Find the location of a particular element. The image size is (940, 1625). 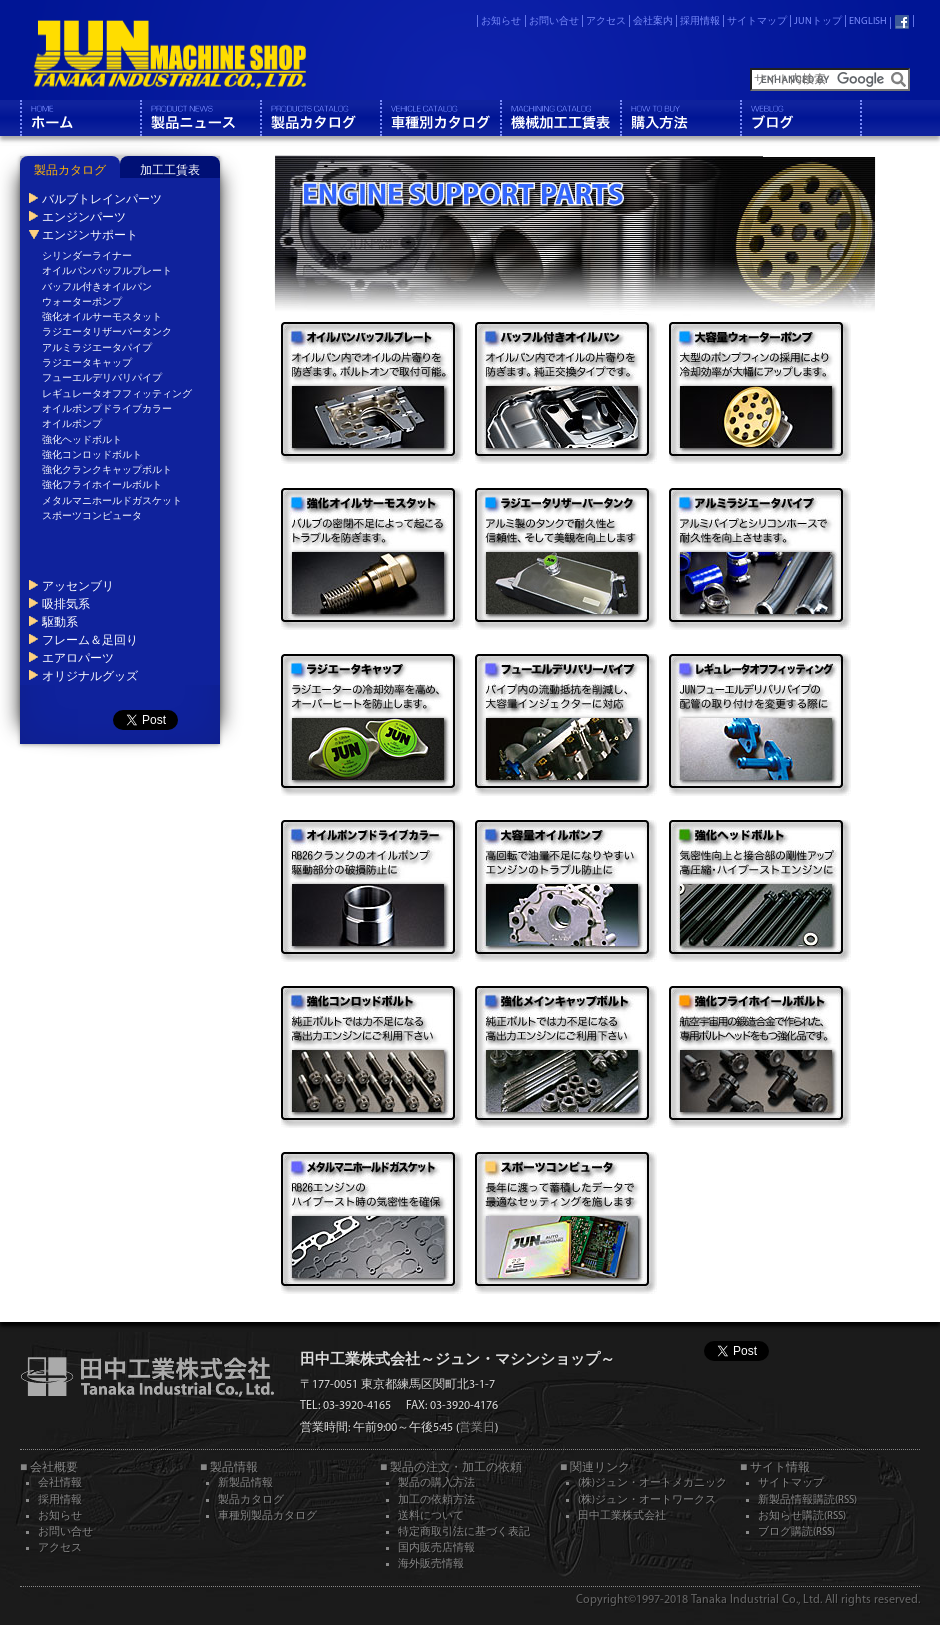

スポーツコンピュータ is located at coordinates (92, 516).